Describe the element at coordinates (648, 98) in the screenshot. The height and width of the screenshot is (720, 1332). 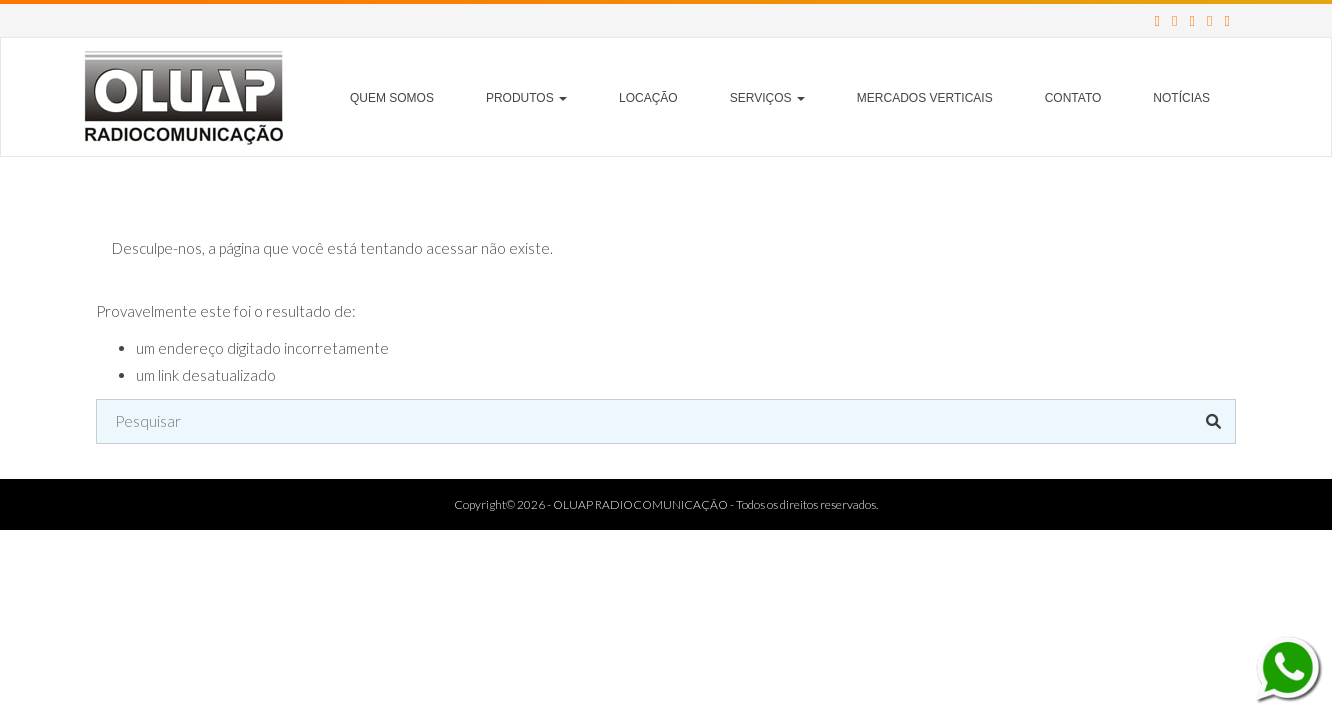
I see `Locação` at that location.